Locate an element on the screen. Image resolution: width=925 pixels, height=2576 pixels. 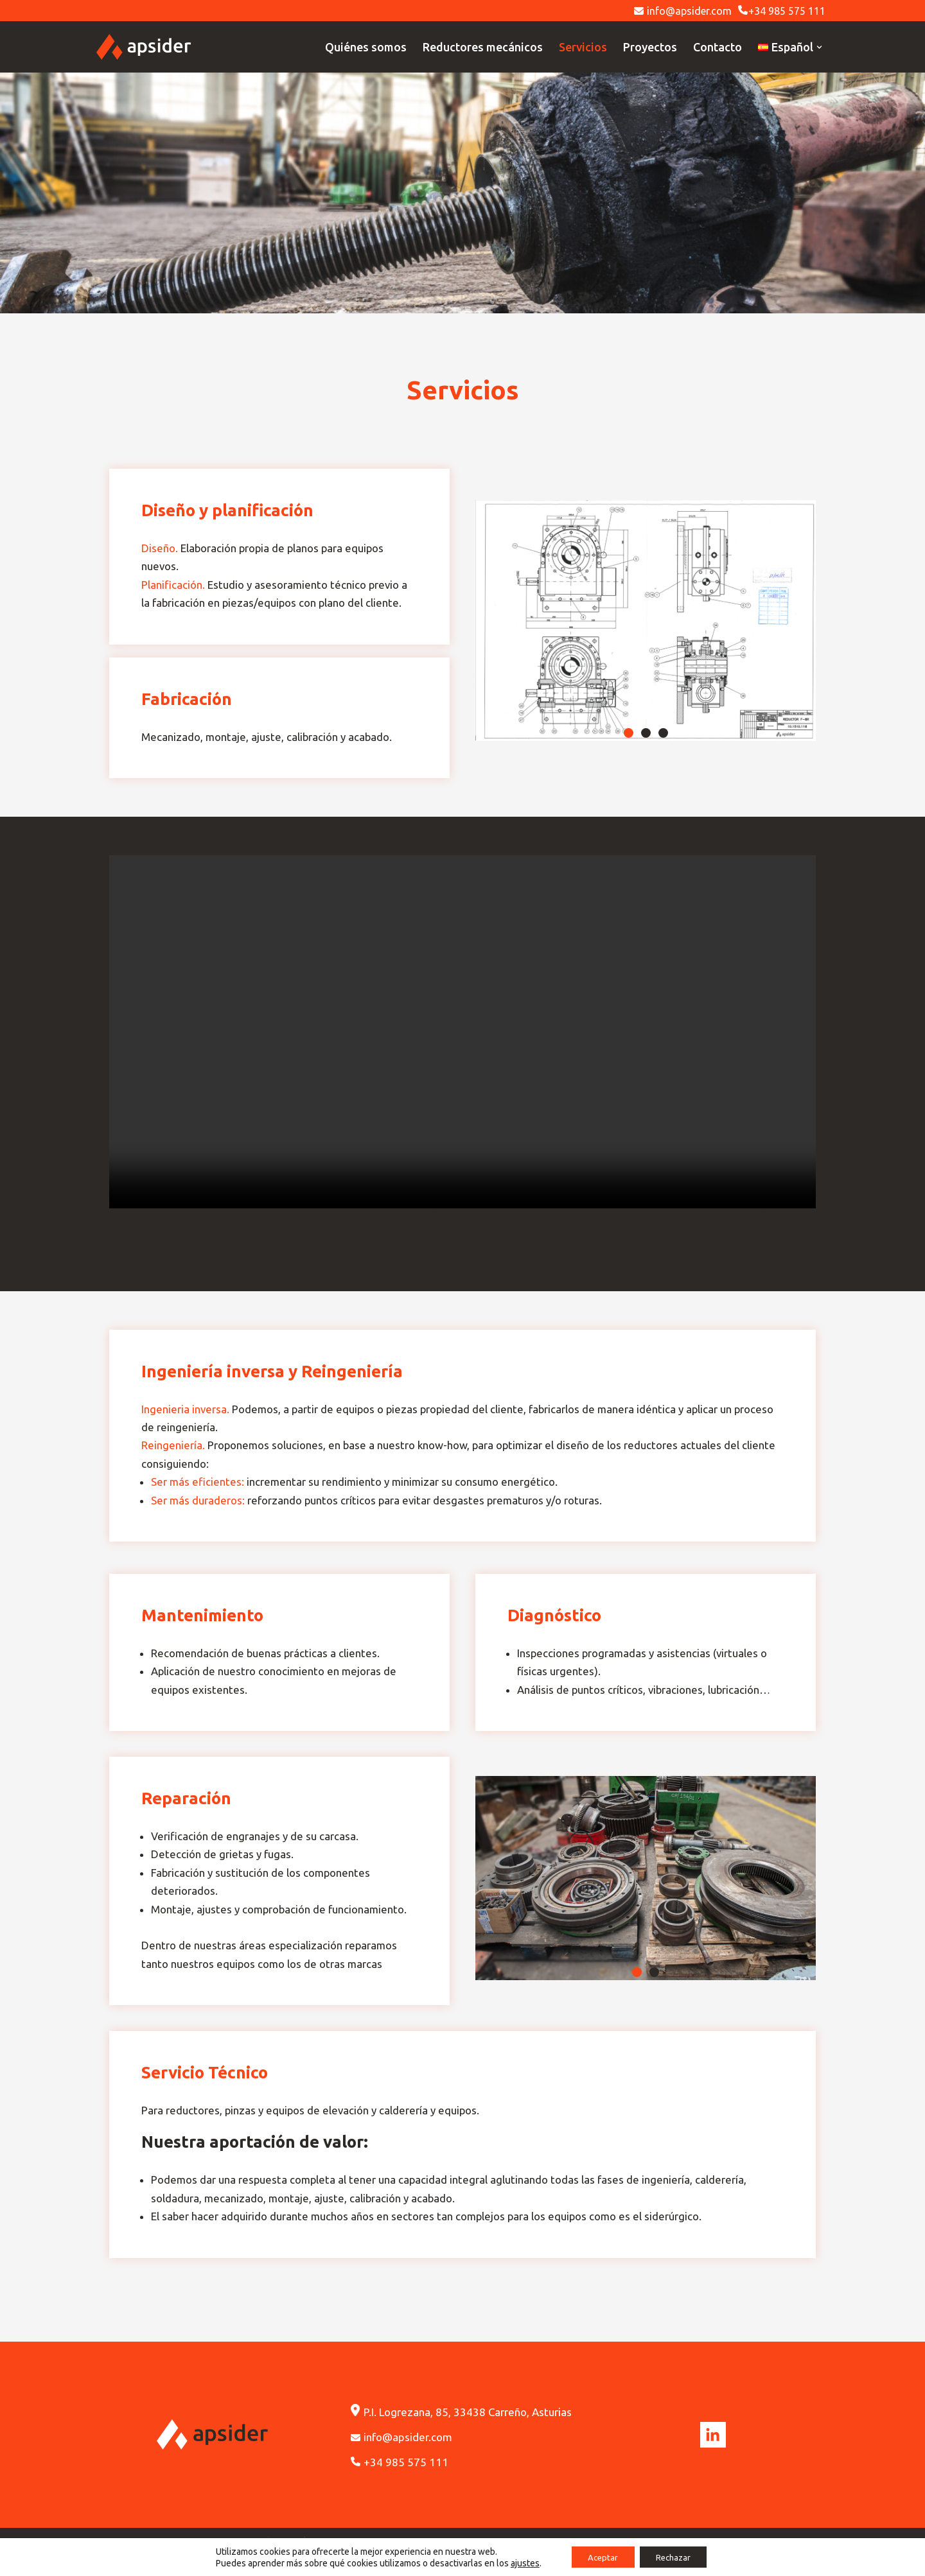
Servicios is located at coordinates (583, 46).